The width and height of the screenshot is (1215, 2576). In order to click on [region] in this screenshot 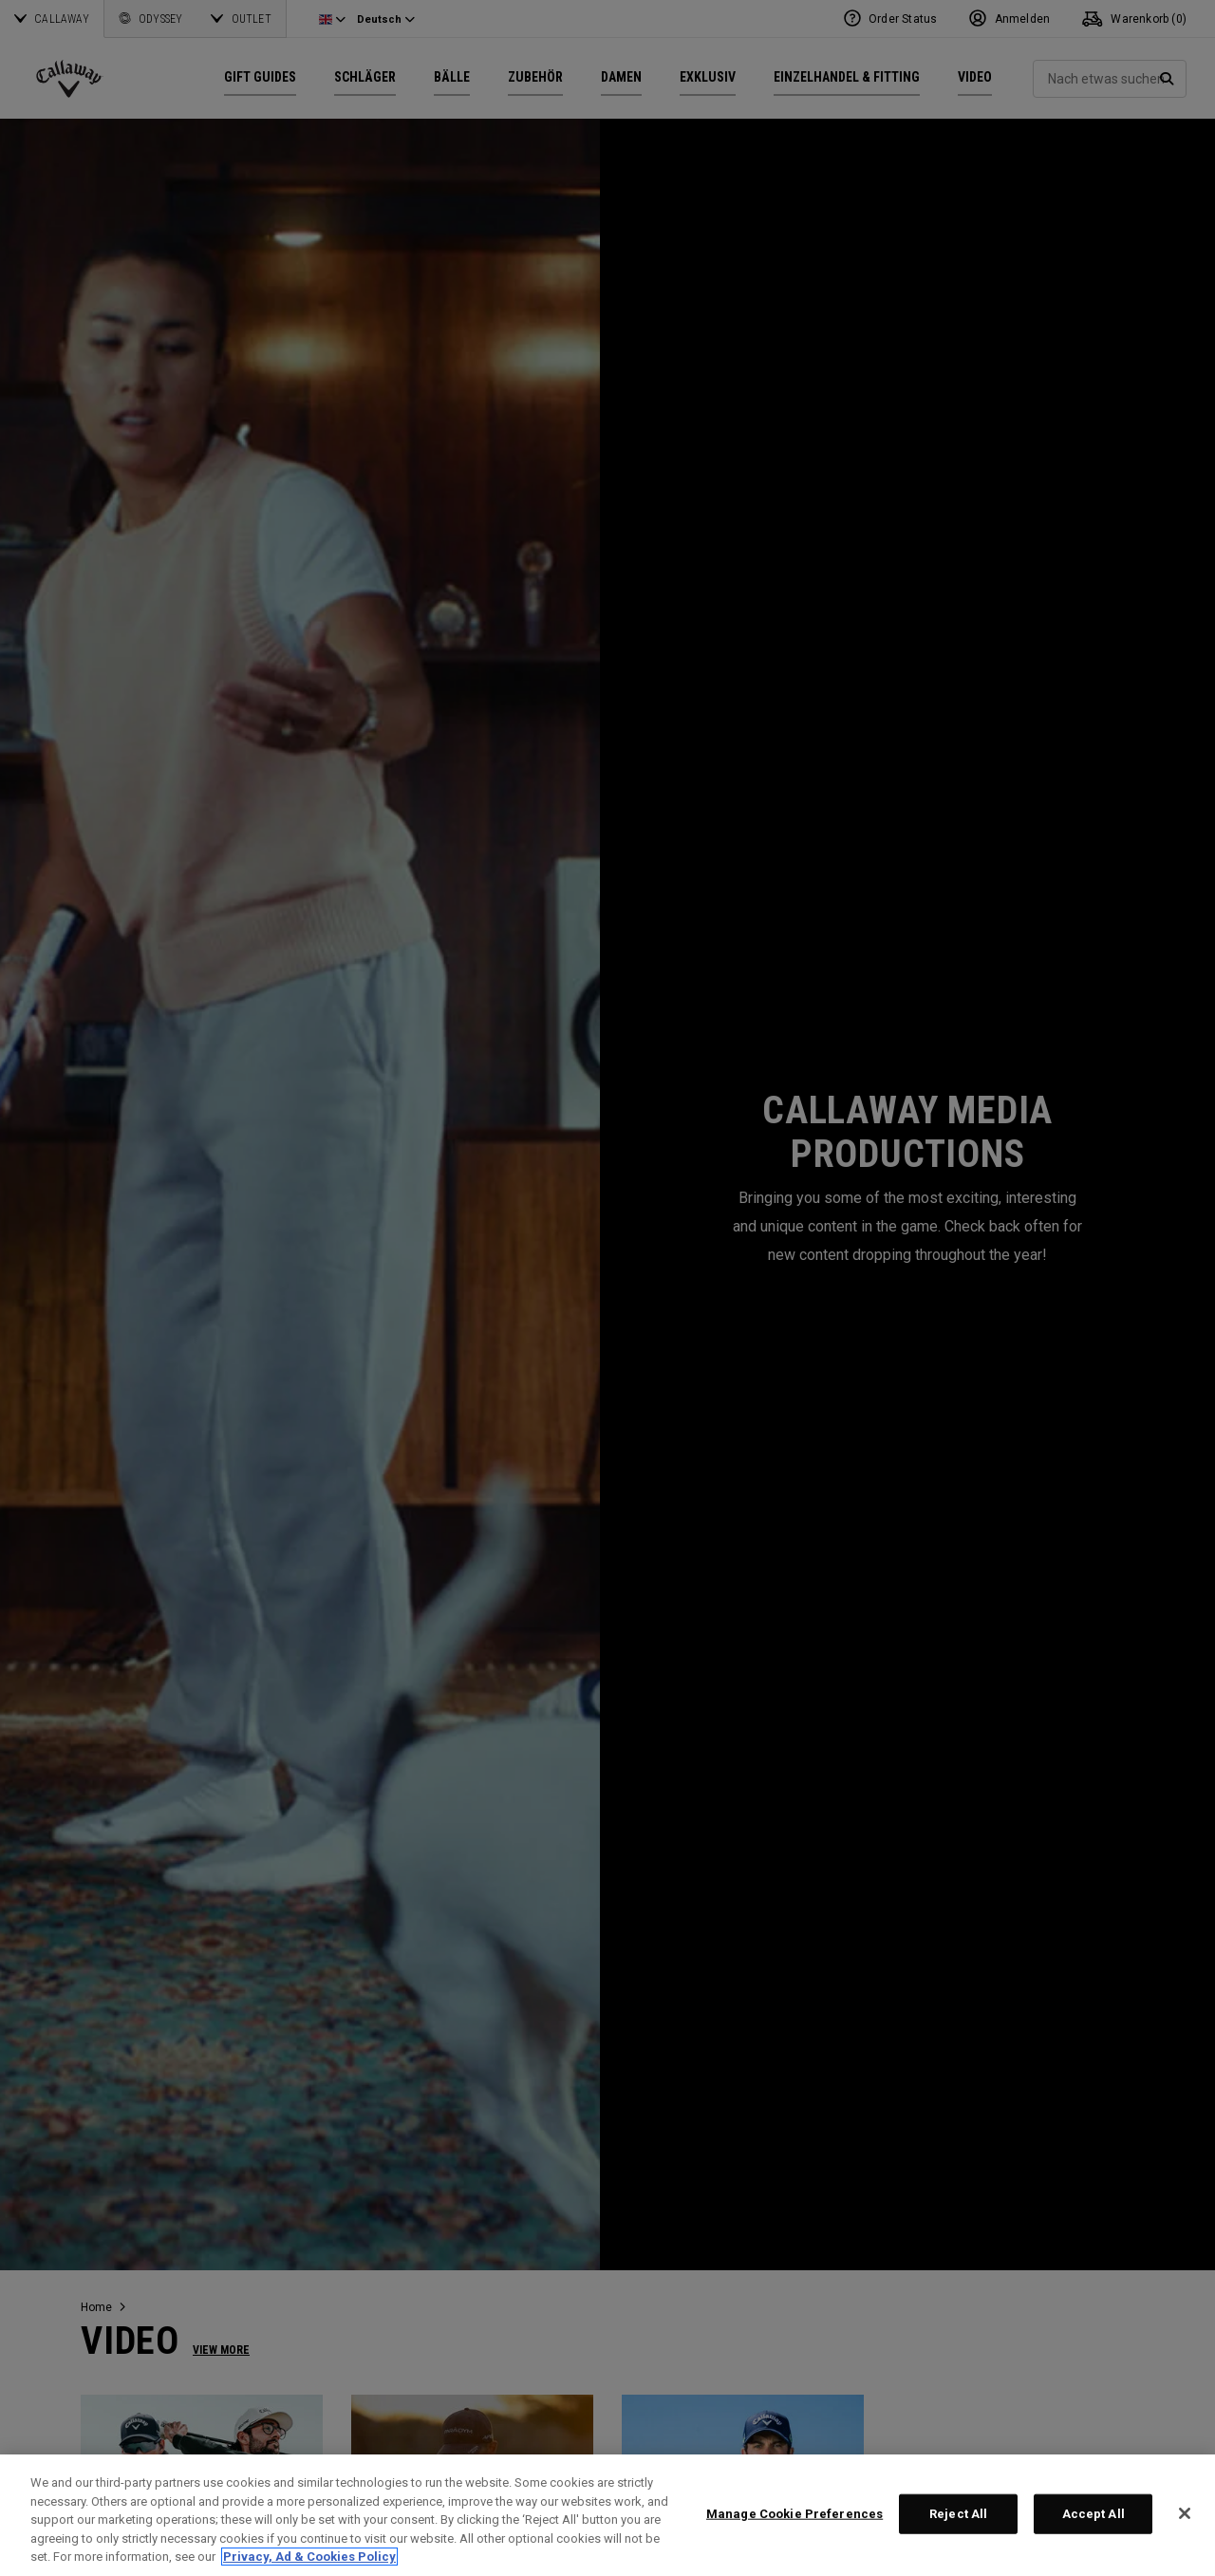, I will do `click(607, 2515)`.